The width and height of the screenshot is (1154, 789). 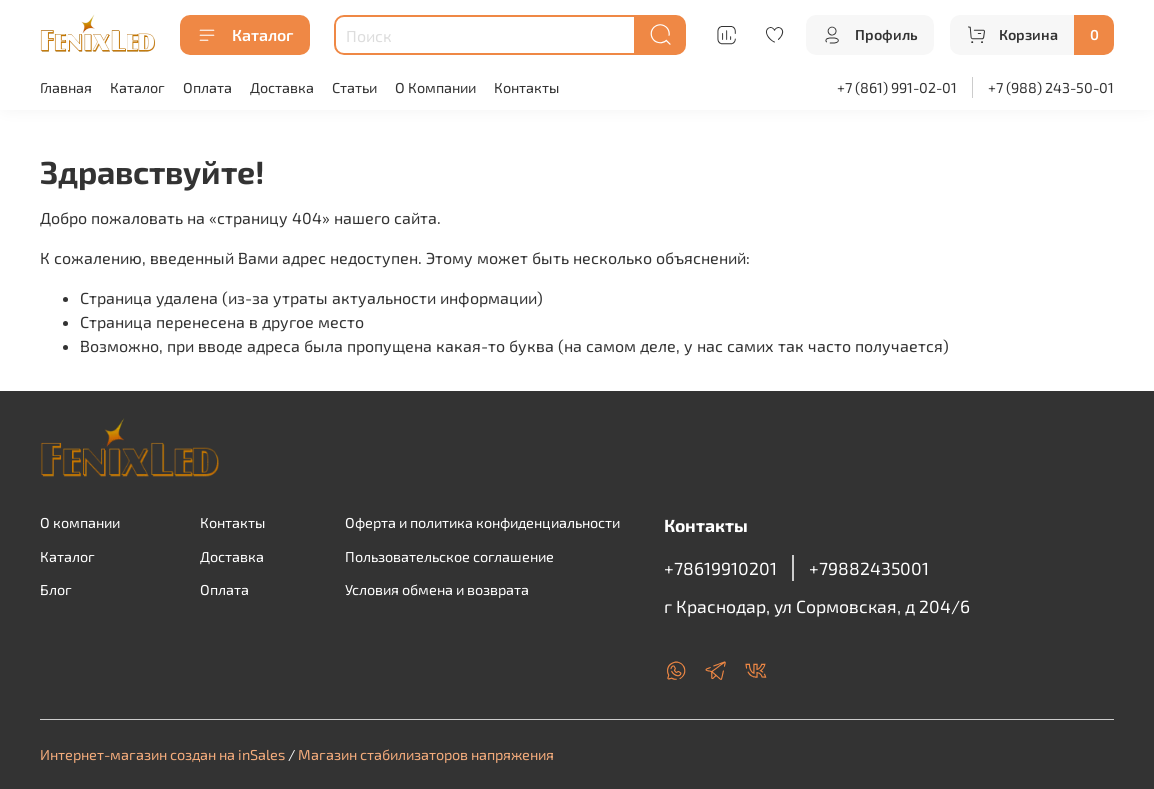 I want to click on Пользовательское соглашение, so click(x=449, y=556).